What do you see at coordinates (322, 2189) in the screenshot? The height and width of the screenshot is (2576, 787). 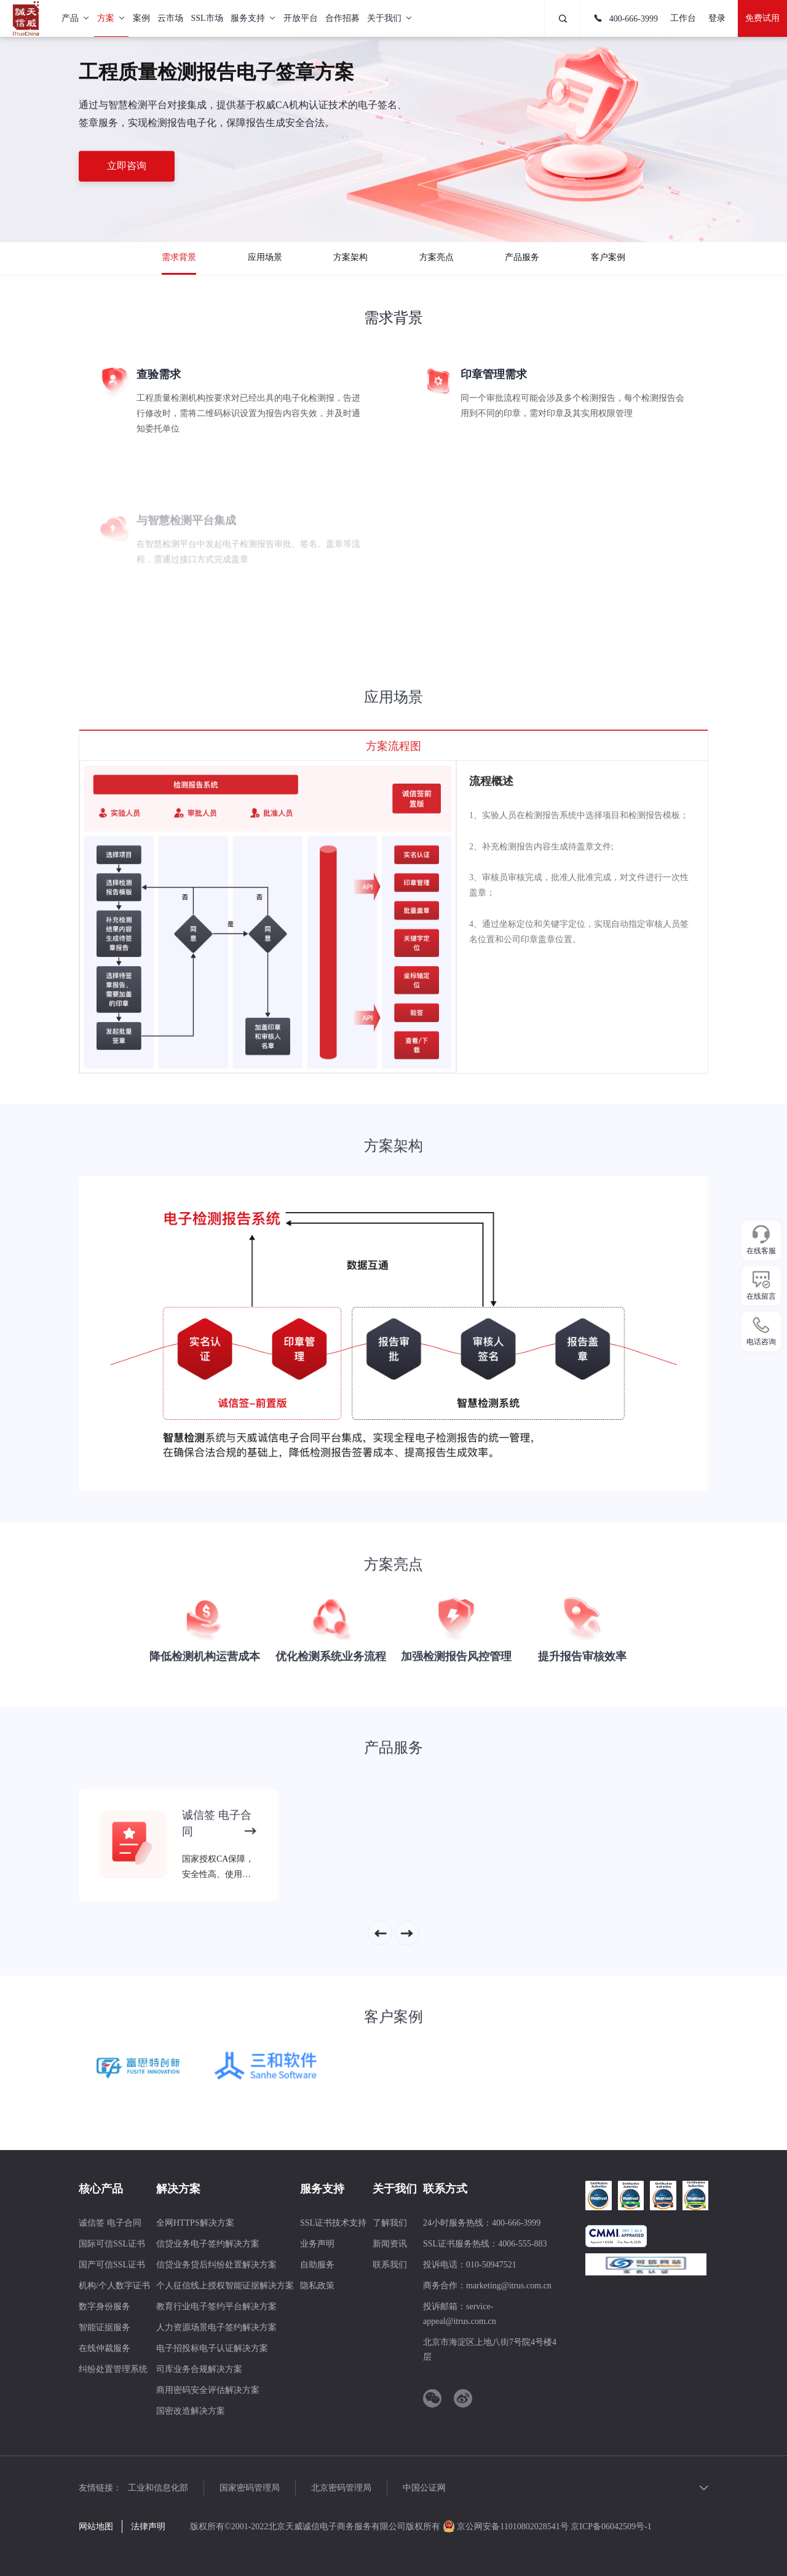 I see `服务支持` at bounding box center [322, 2189].